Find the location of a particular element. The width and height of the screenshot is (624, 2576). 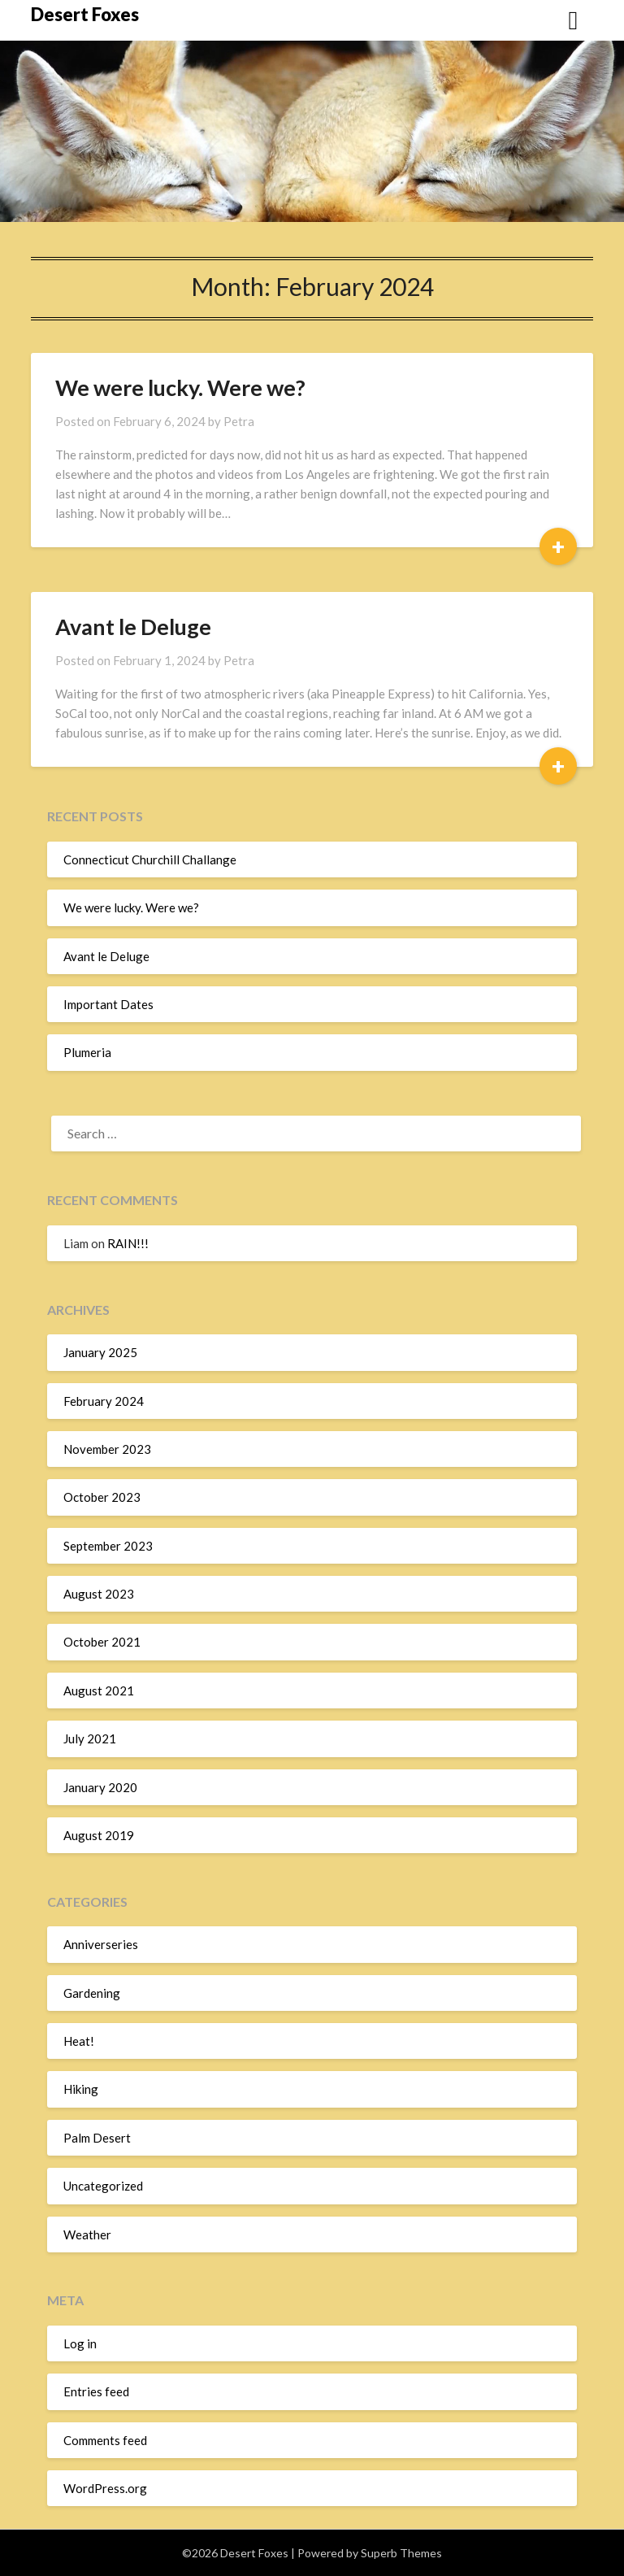

Entries feed is located at coordinates (96, 2391).